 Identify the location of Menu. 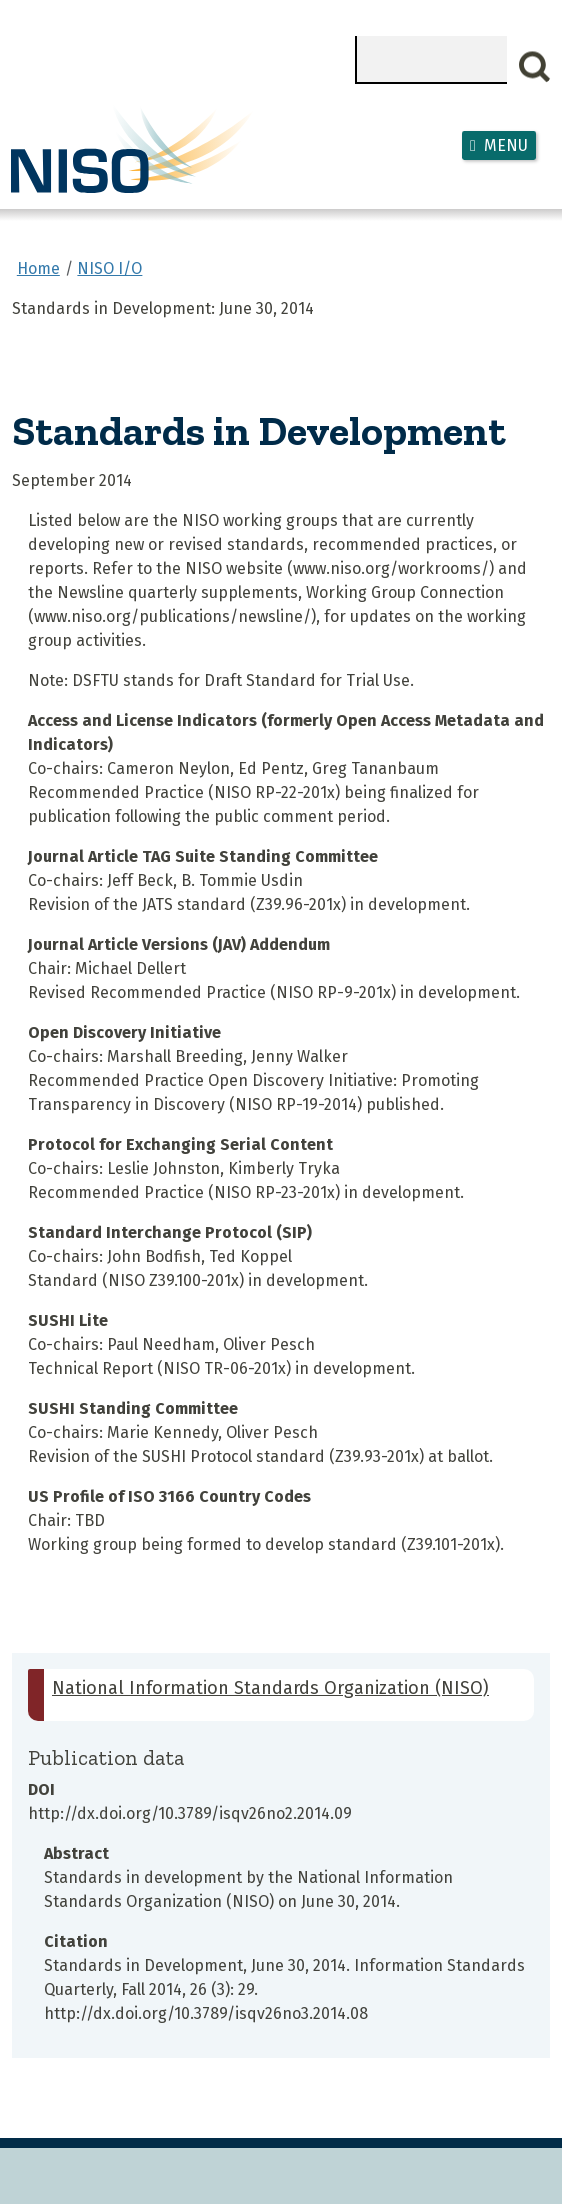
(506, 145).